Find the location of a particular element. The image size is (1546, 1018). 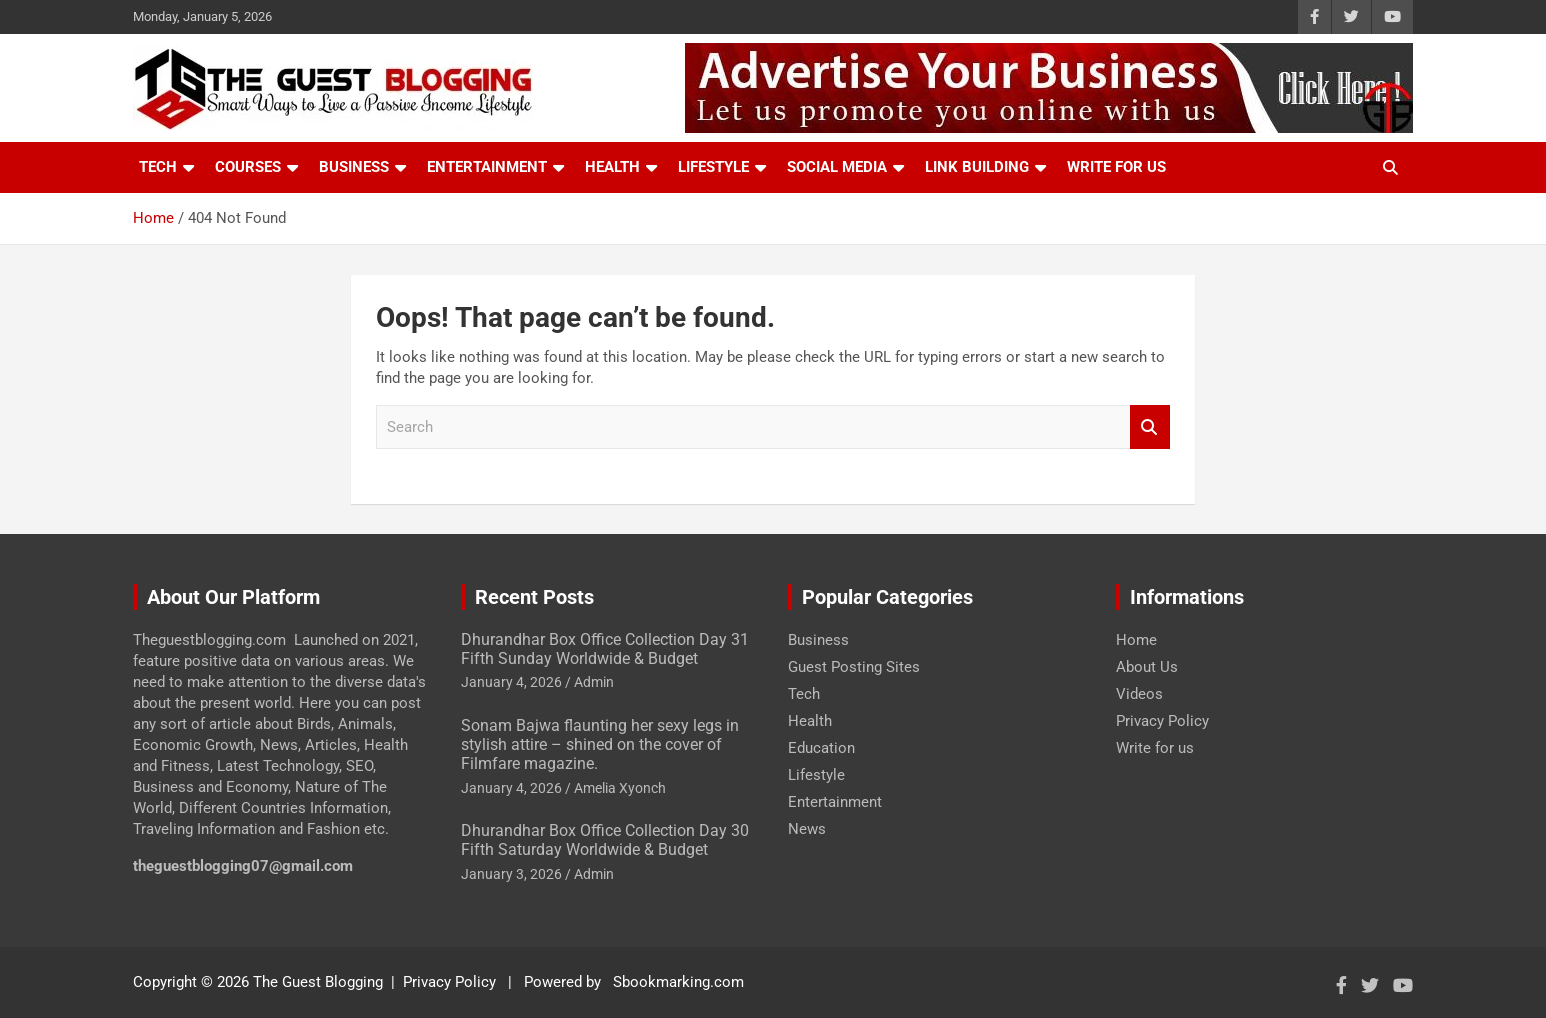

Education is located at coordinates (821, 748).